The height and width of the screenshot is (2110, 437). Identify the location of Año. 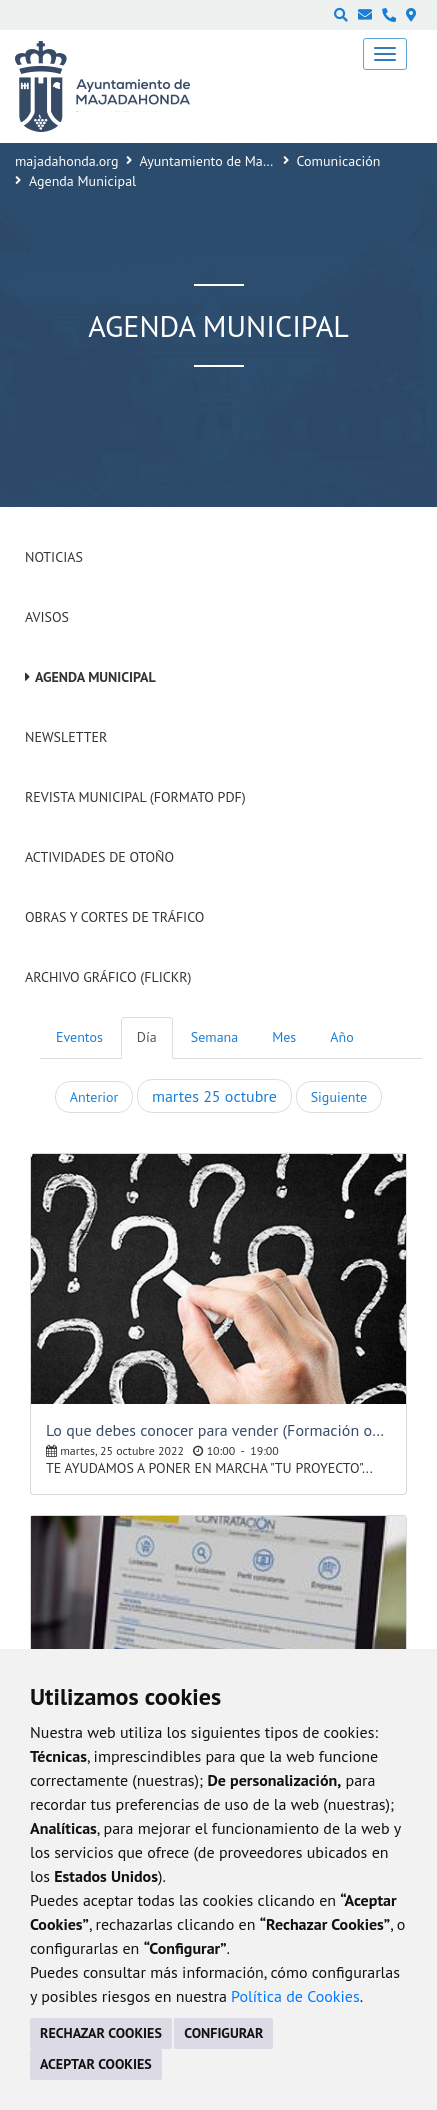
(341, 1037).